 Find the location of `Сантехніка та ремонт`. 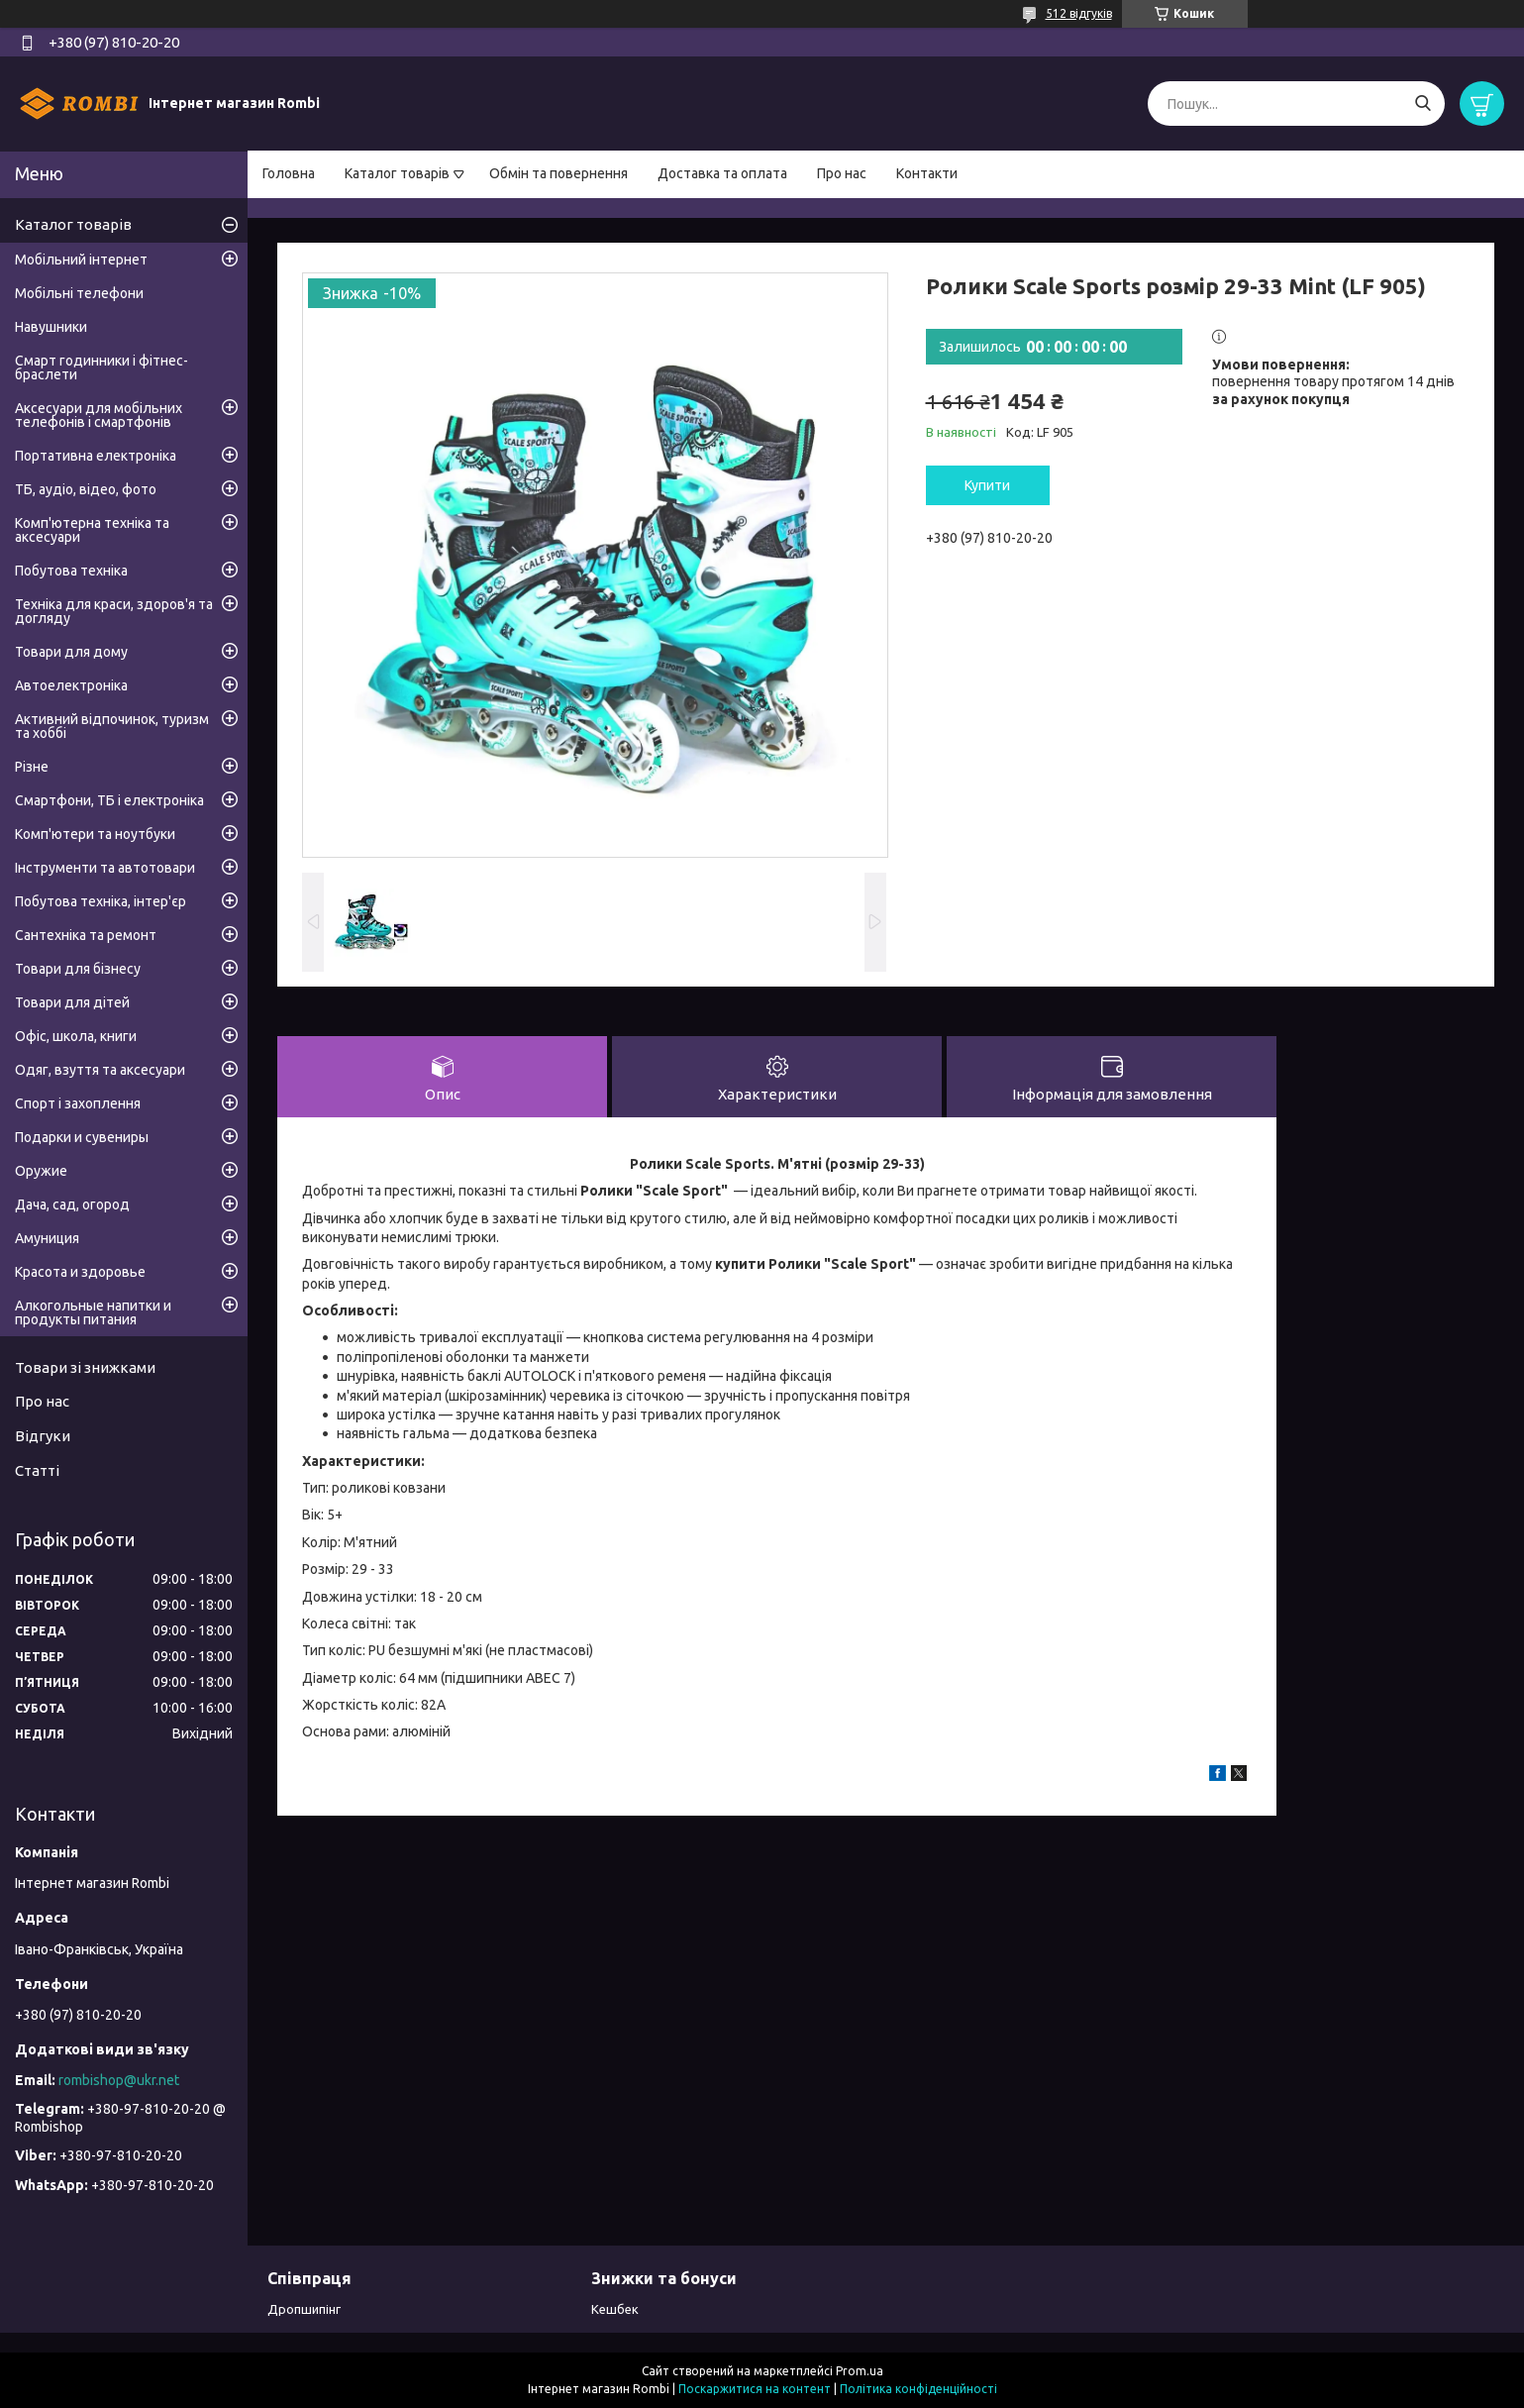

Сантехніка та ремонт is located at coordinates (85, 935).